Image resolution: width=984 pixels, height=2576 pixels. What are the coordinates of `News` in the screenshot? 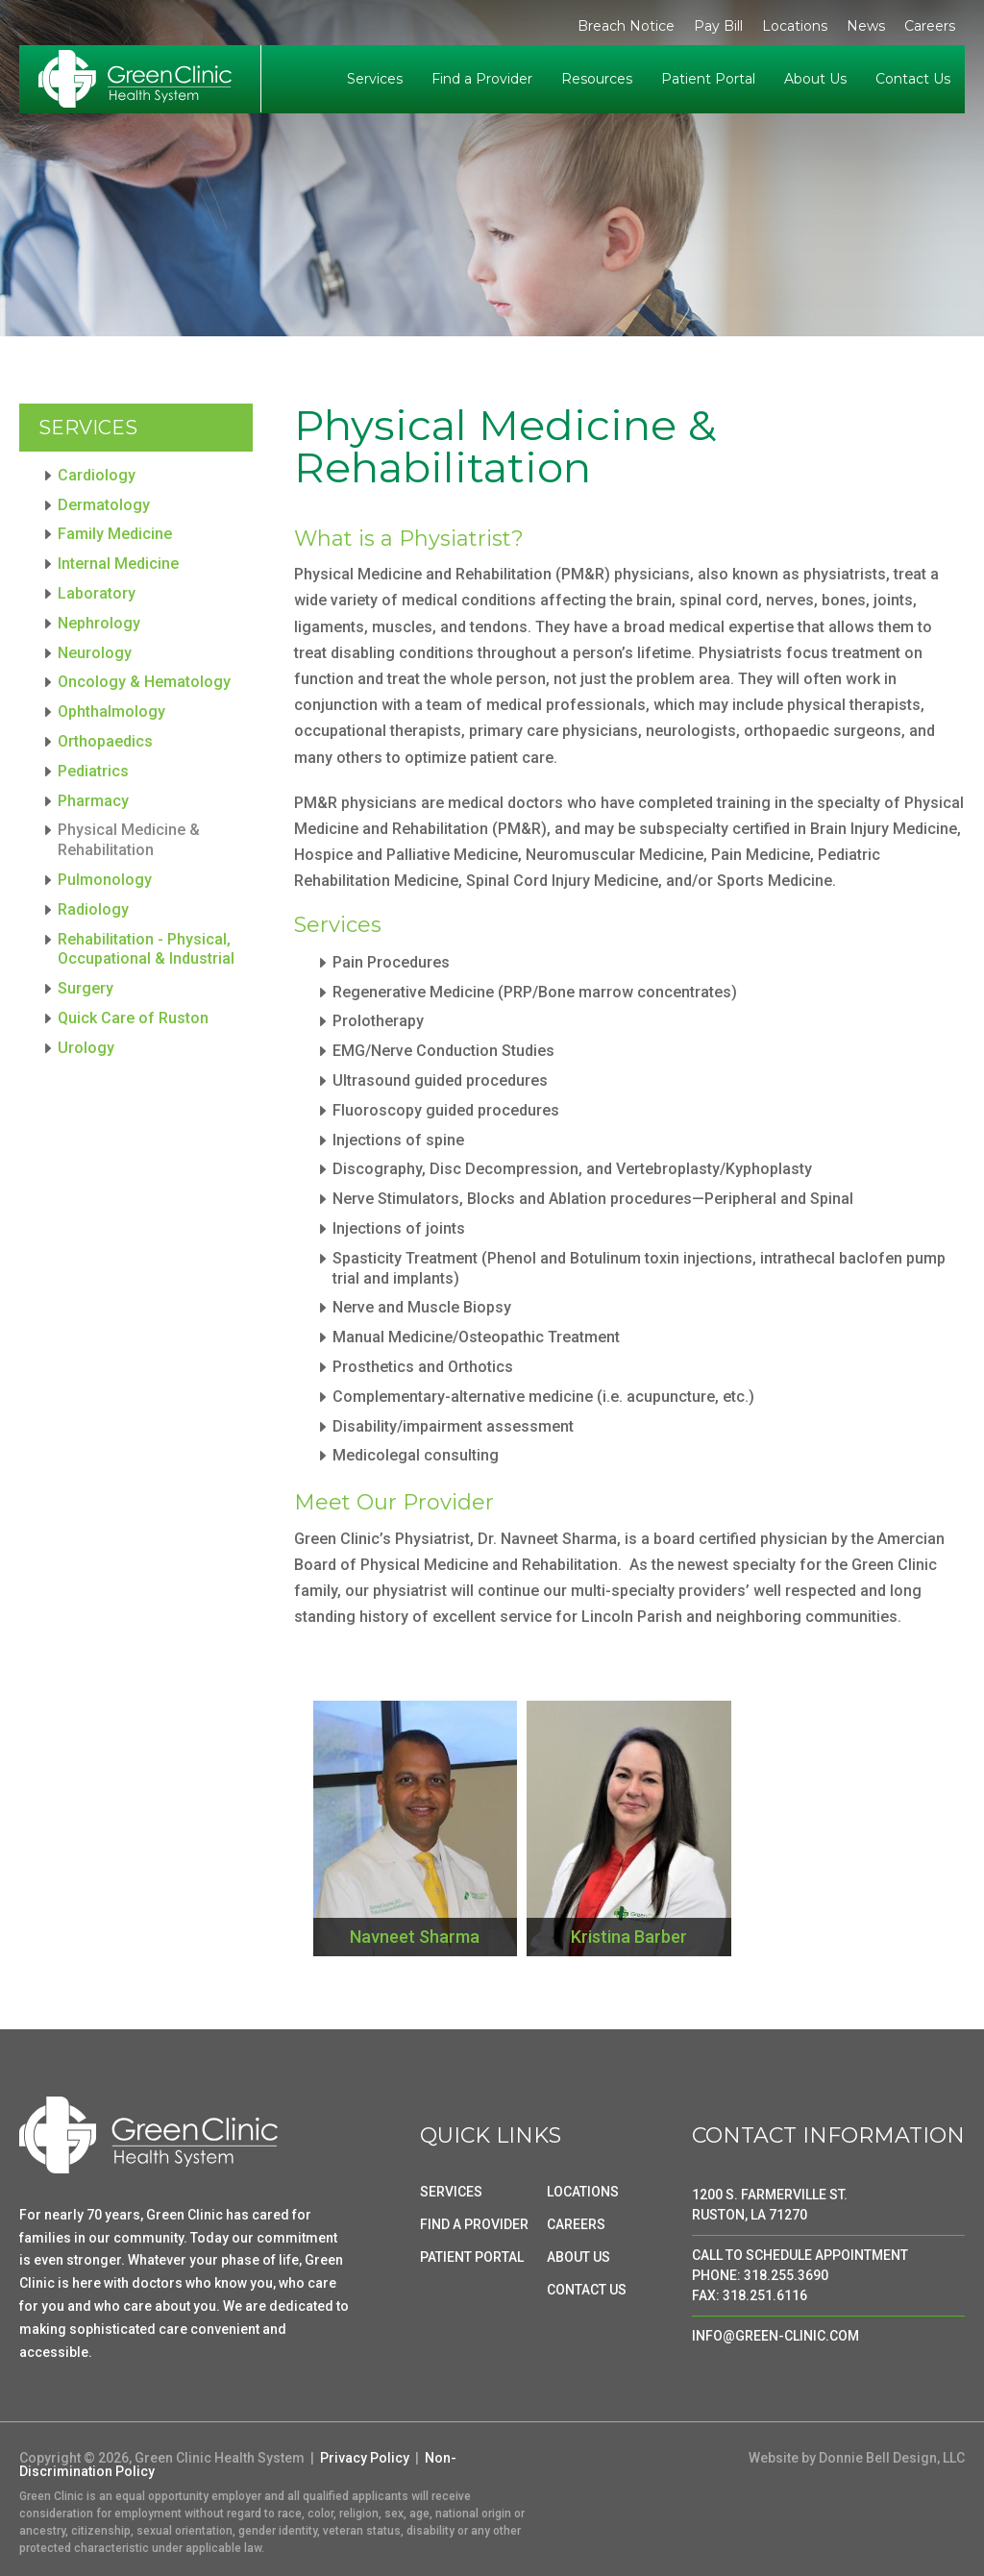 It's located at (866, 26).